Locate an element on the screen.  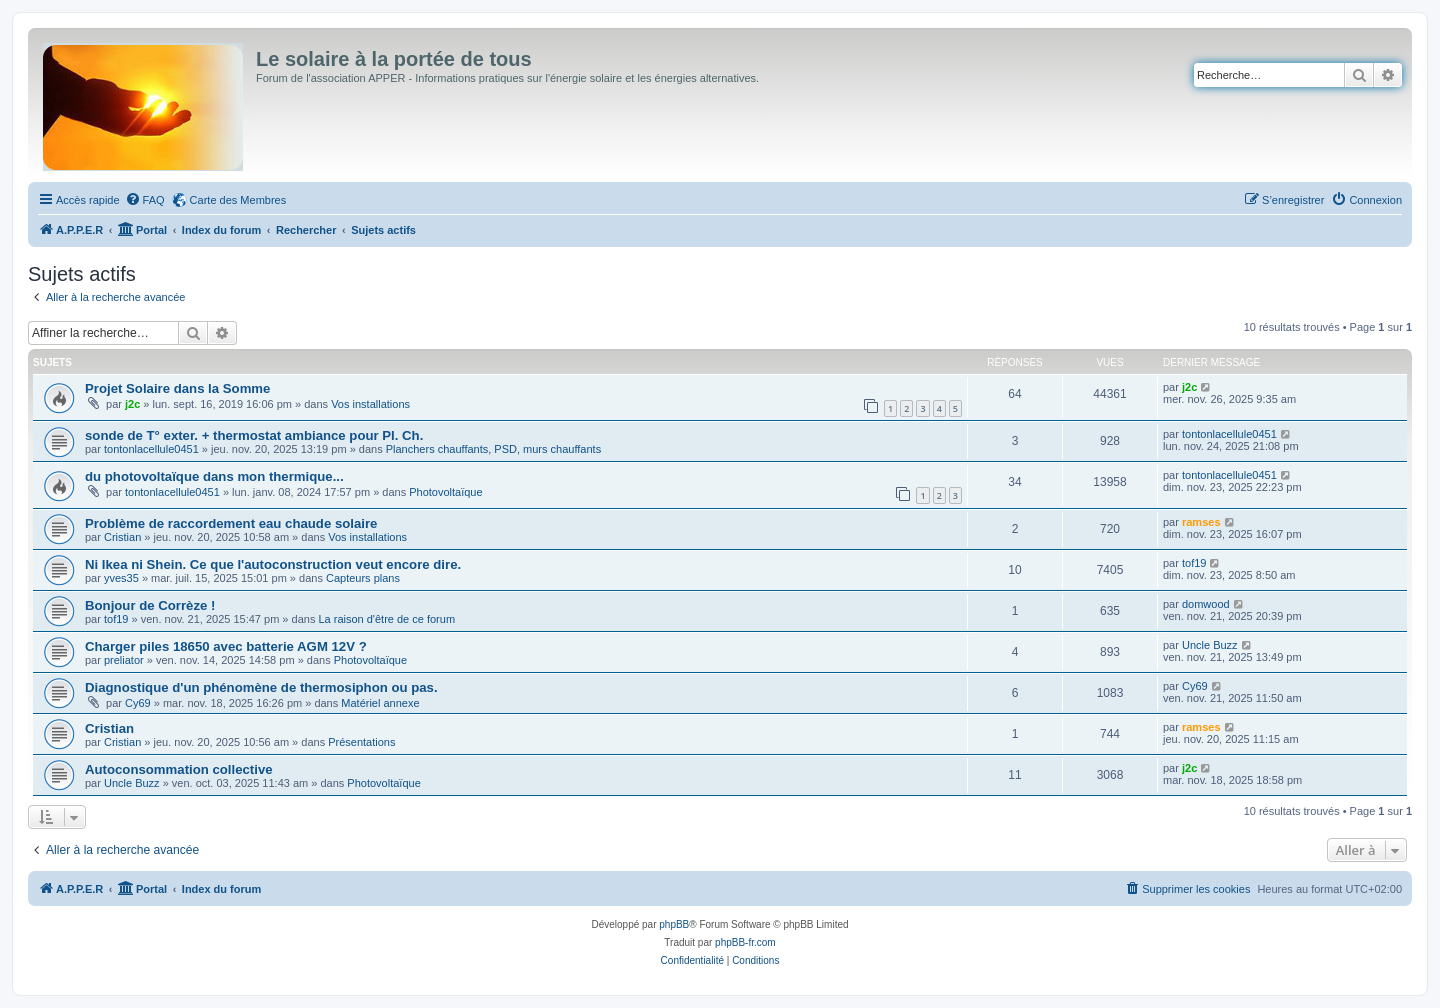
Charger piles 18650 avec batterie AGM 12V ? is located at coordinates (226, 646).